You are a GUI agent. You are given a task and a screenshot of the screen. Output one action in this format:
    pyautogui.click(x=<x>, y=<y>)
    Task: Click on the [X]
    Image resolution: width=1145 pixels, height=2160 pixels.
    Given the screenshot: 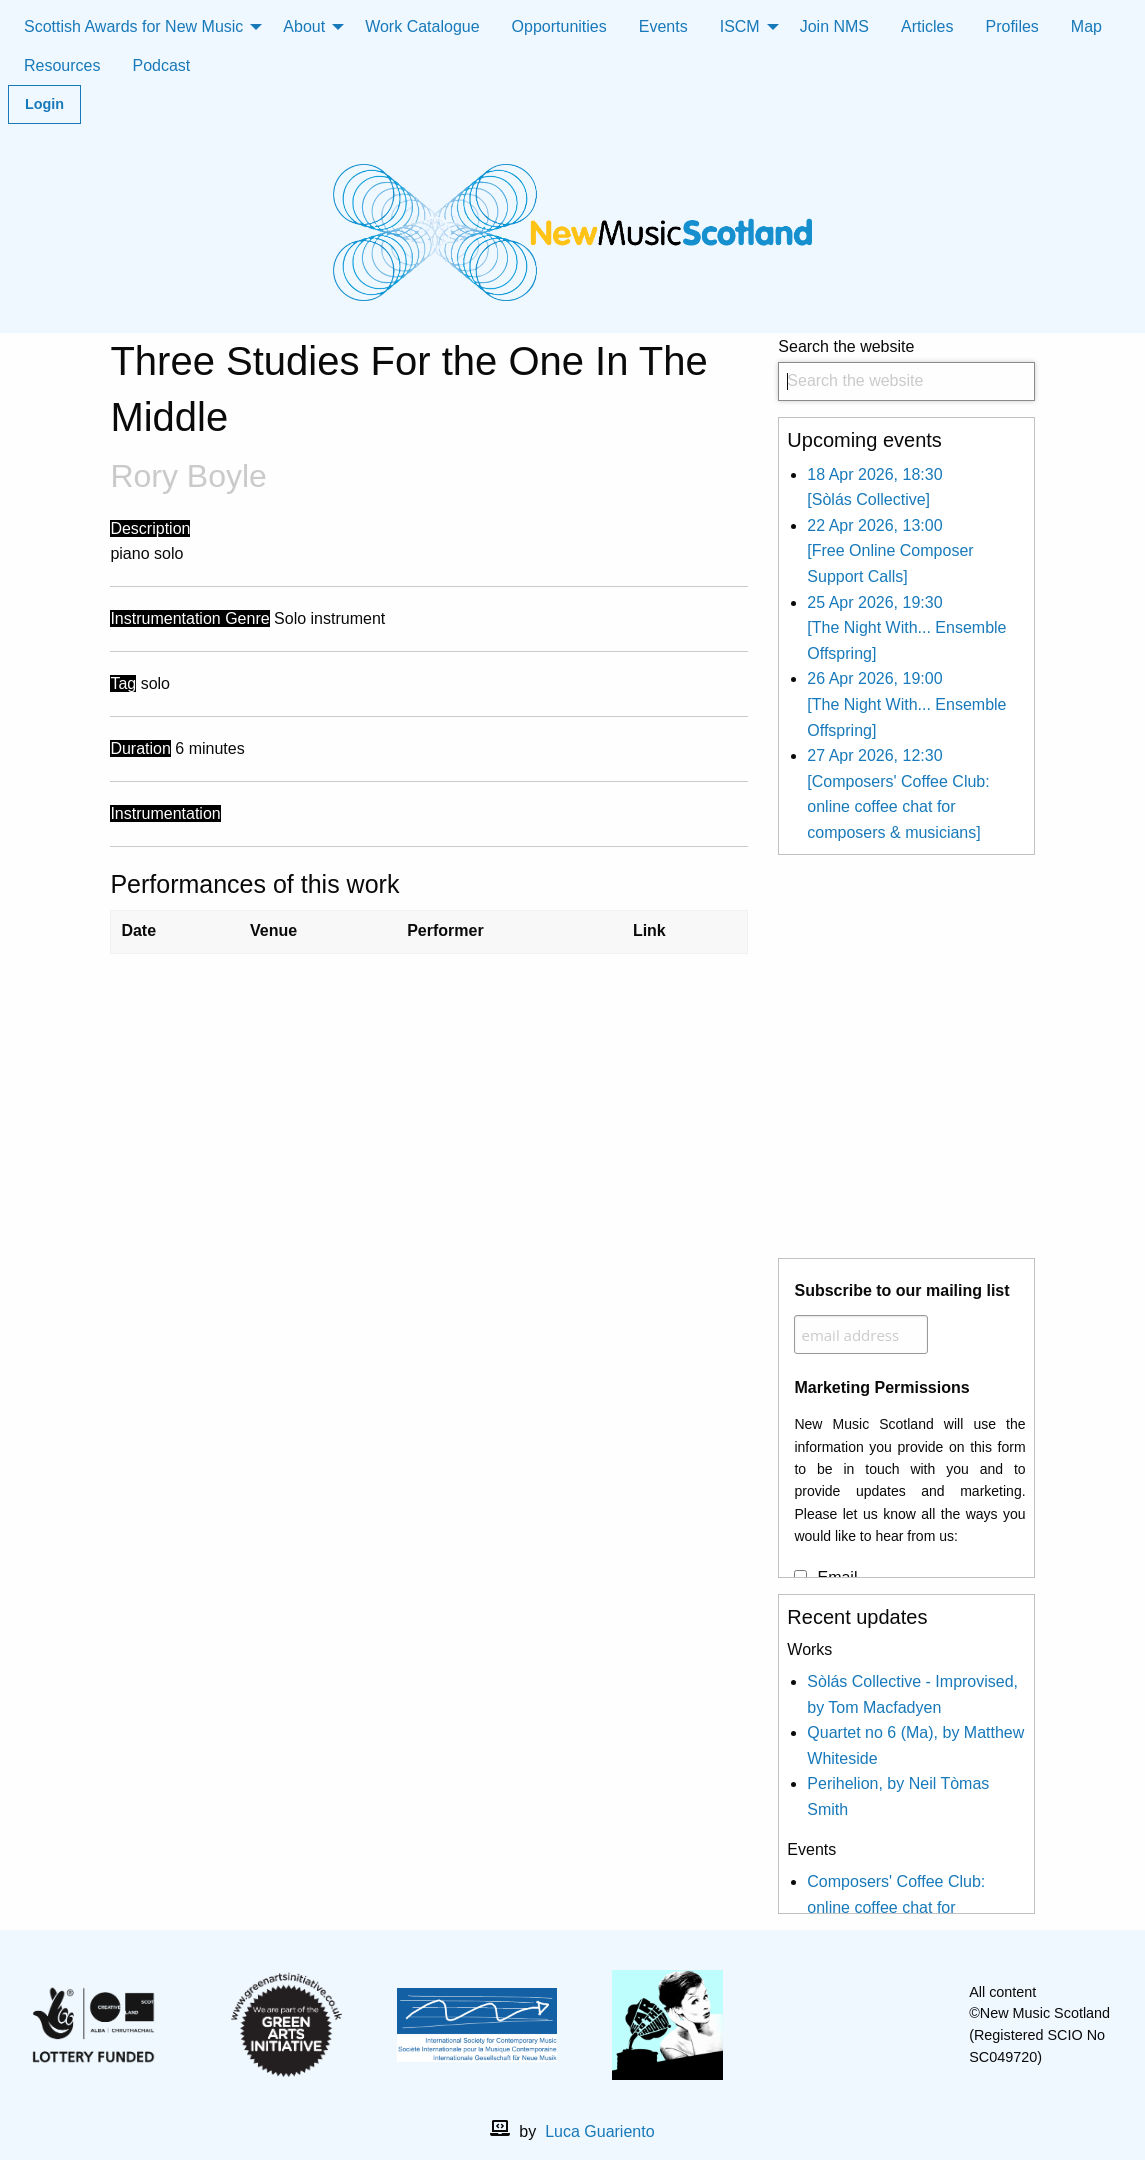 What is the action you would take?
    pyautogui.click(x=875, y=2025)
    